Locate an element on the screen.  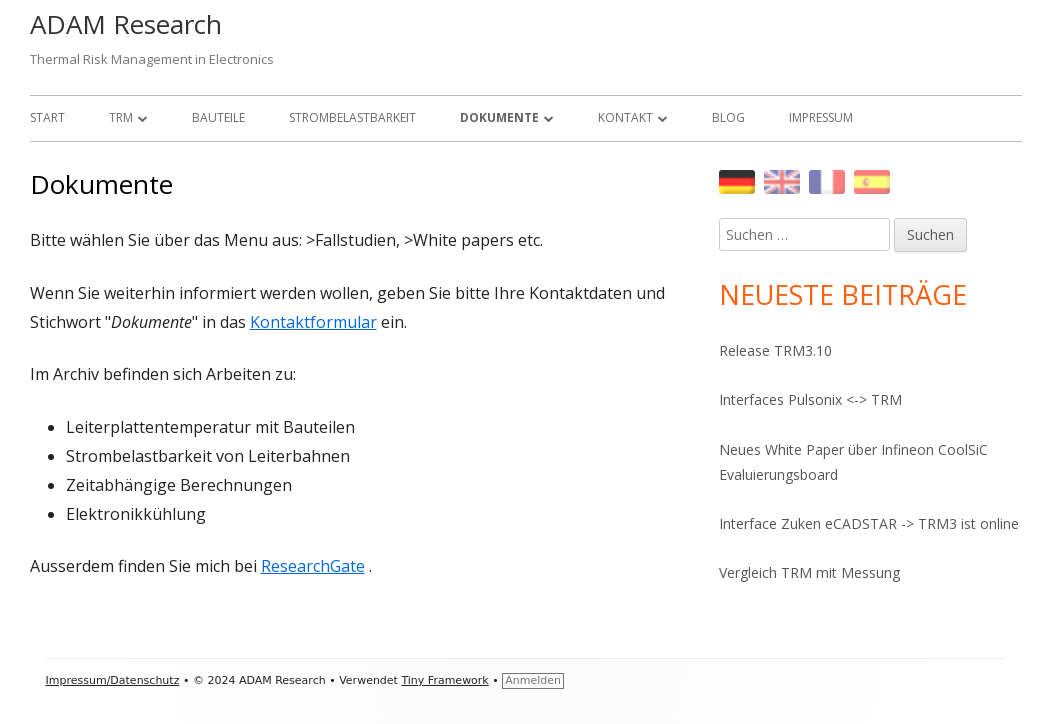
Interfaces Pulsonix <-> TRM is located at coordinates (810, 399).